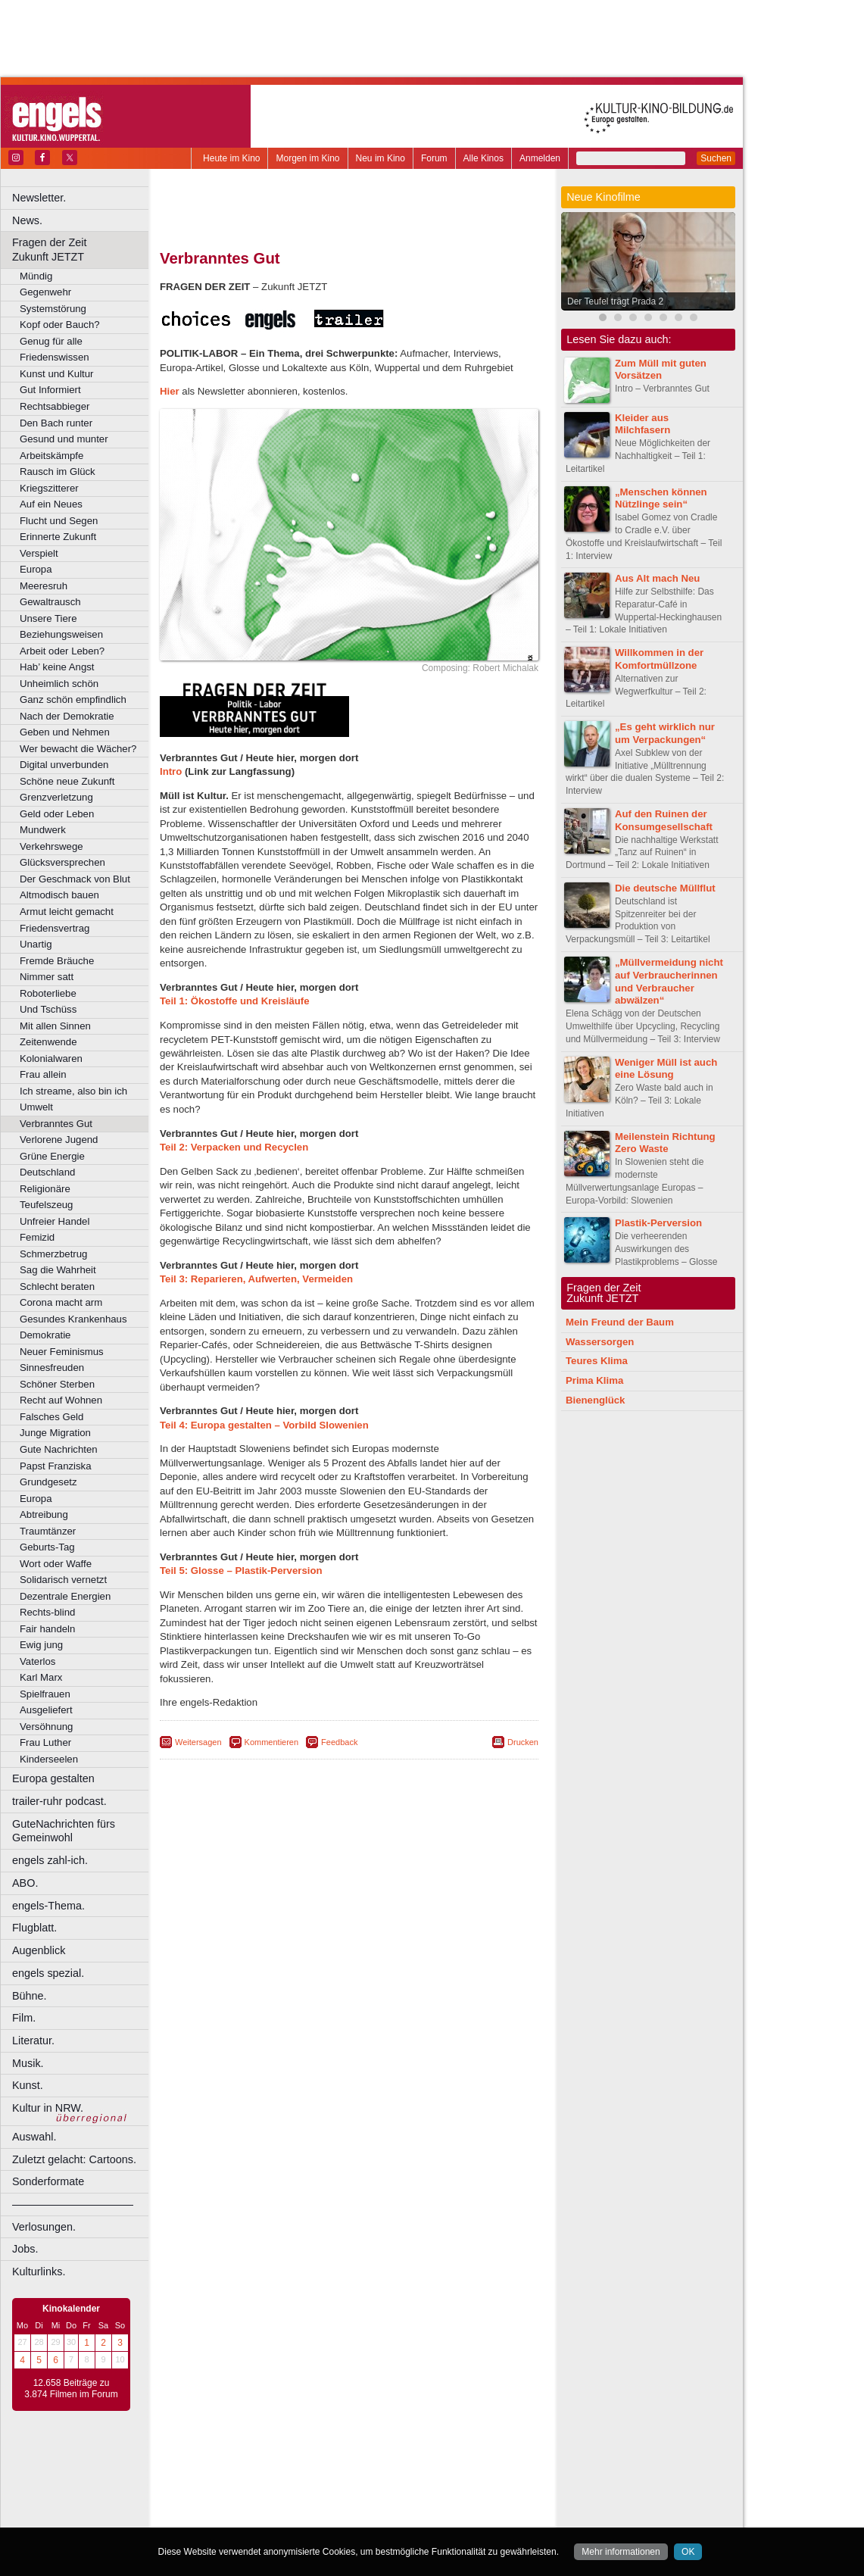 This screenshot has height=2576, width=864. I want to click on engels-Thema., so click(48, 1906).